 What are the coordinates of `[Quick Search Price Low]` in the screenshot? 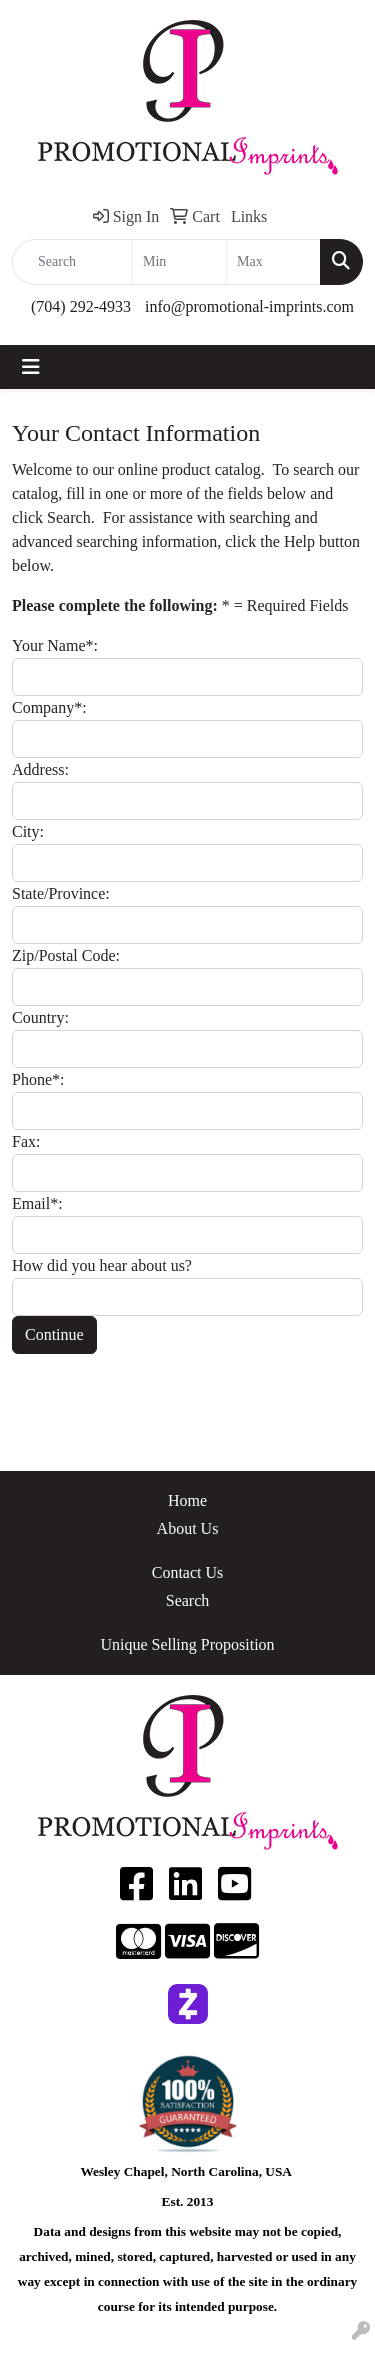 It's located at (179, 262).